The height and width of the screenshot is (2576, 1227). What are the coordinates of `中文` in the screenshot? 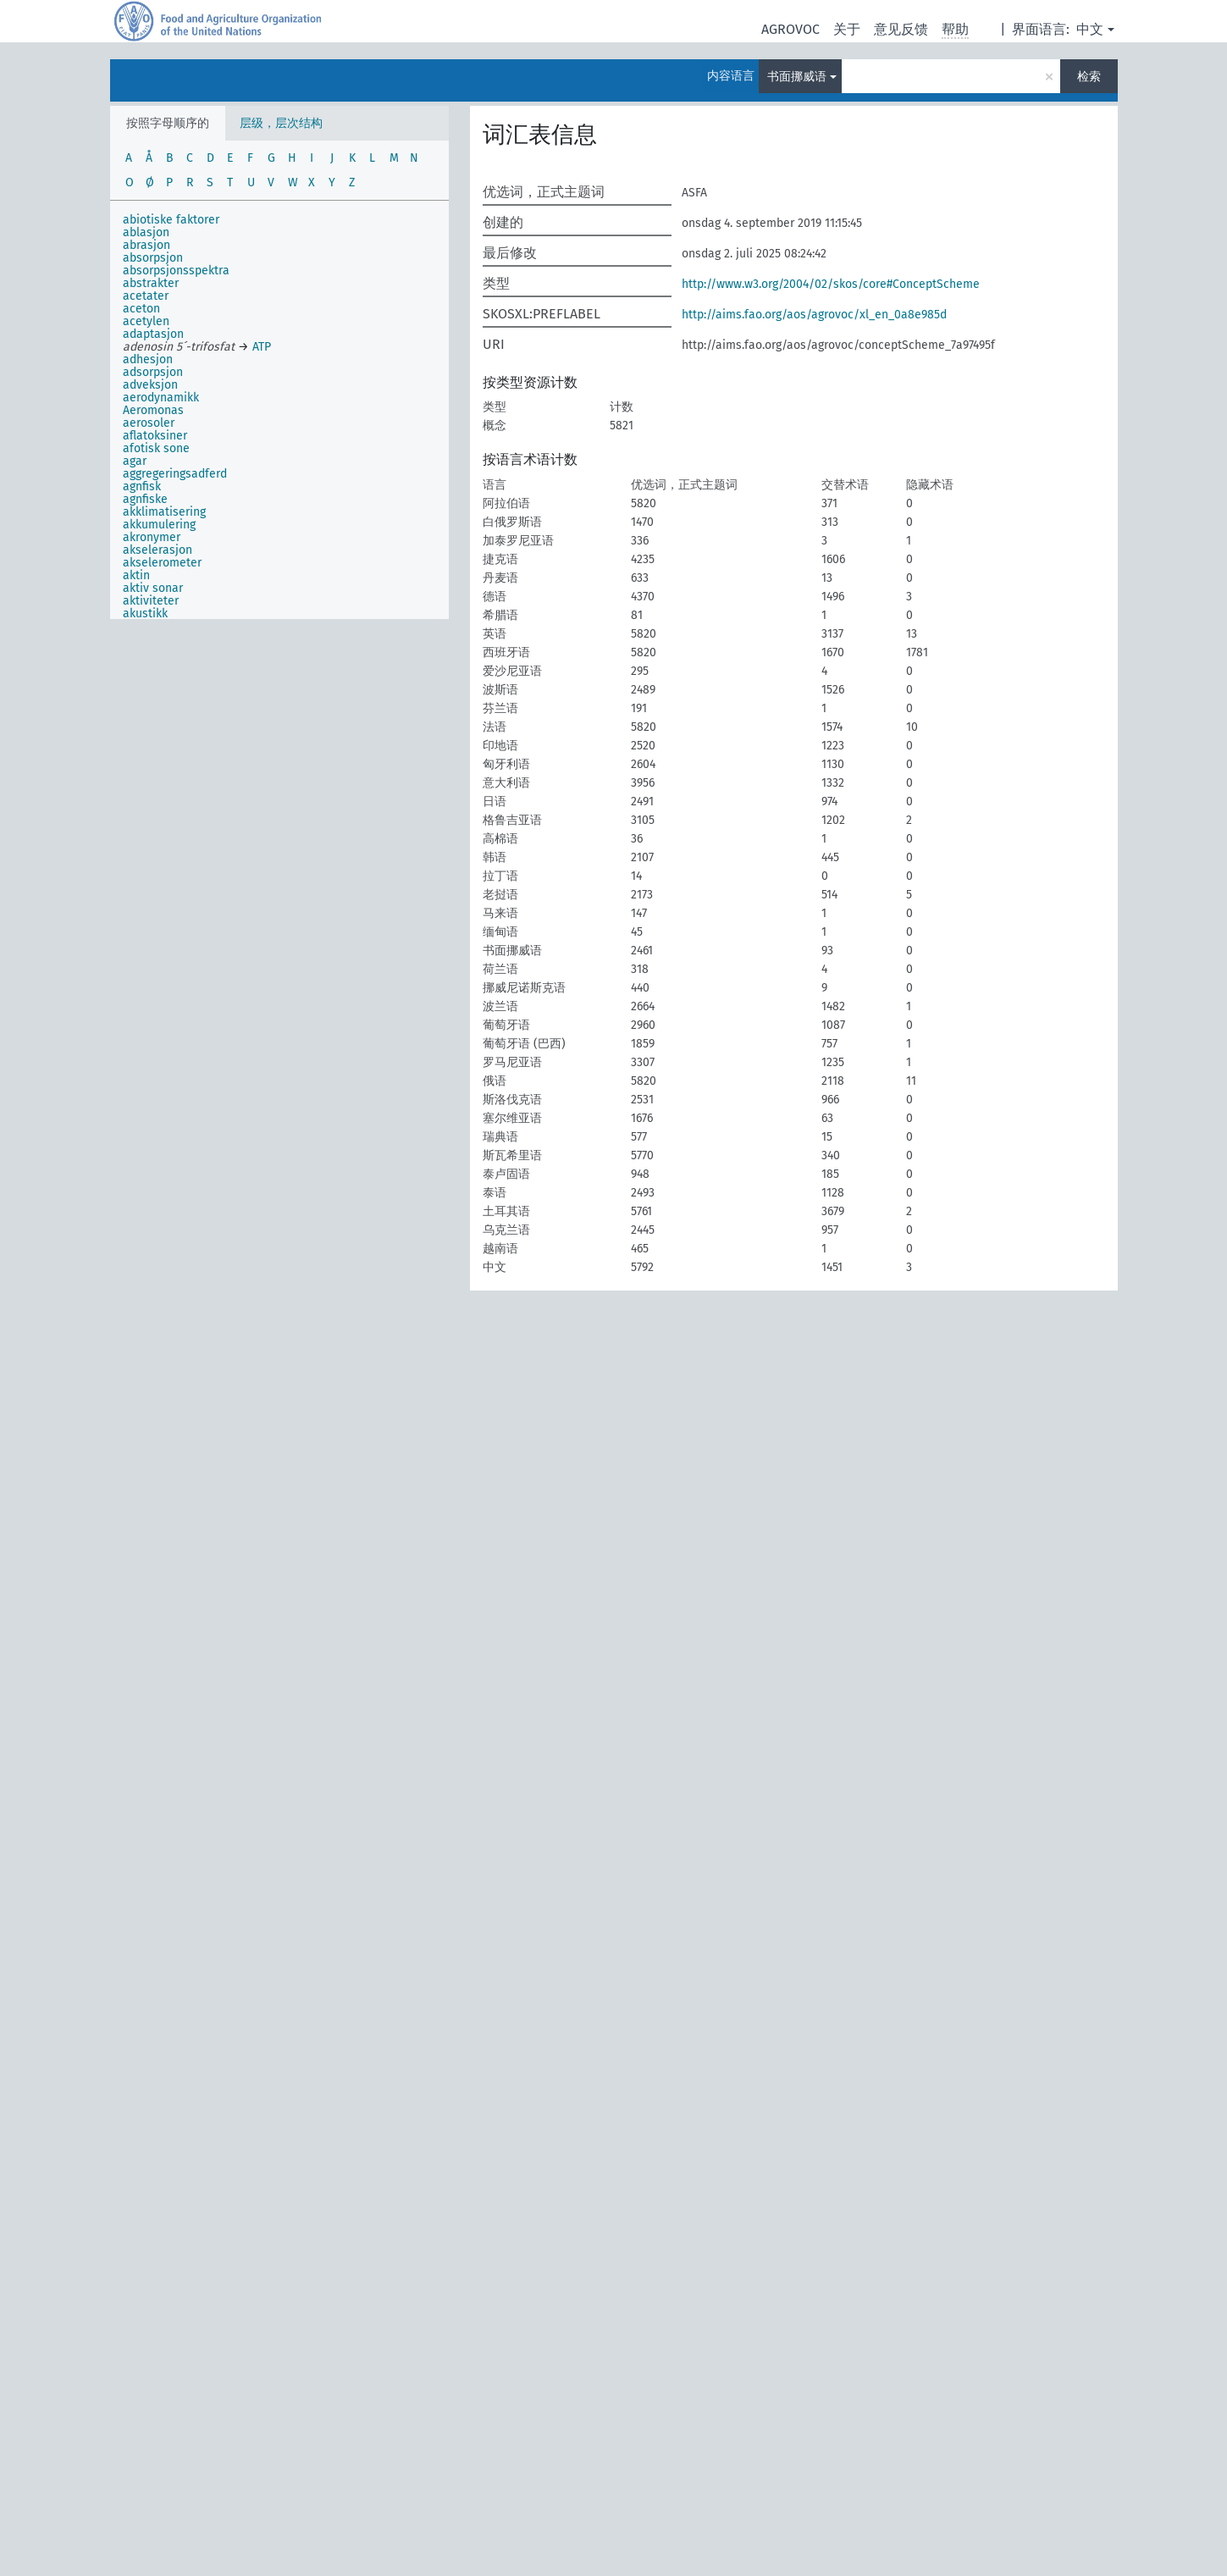 It's located at (1089, 29).